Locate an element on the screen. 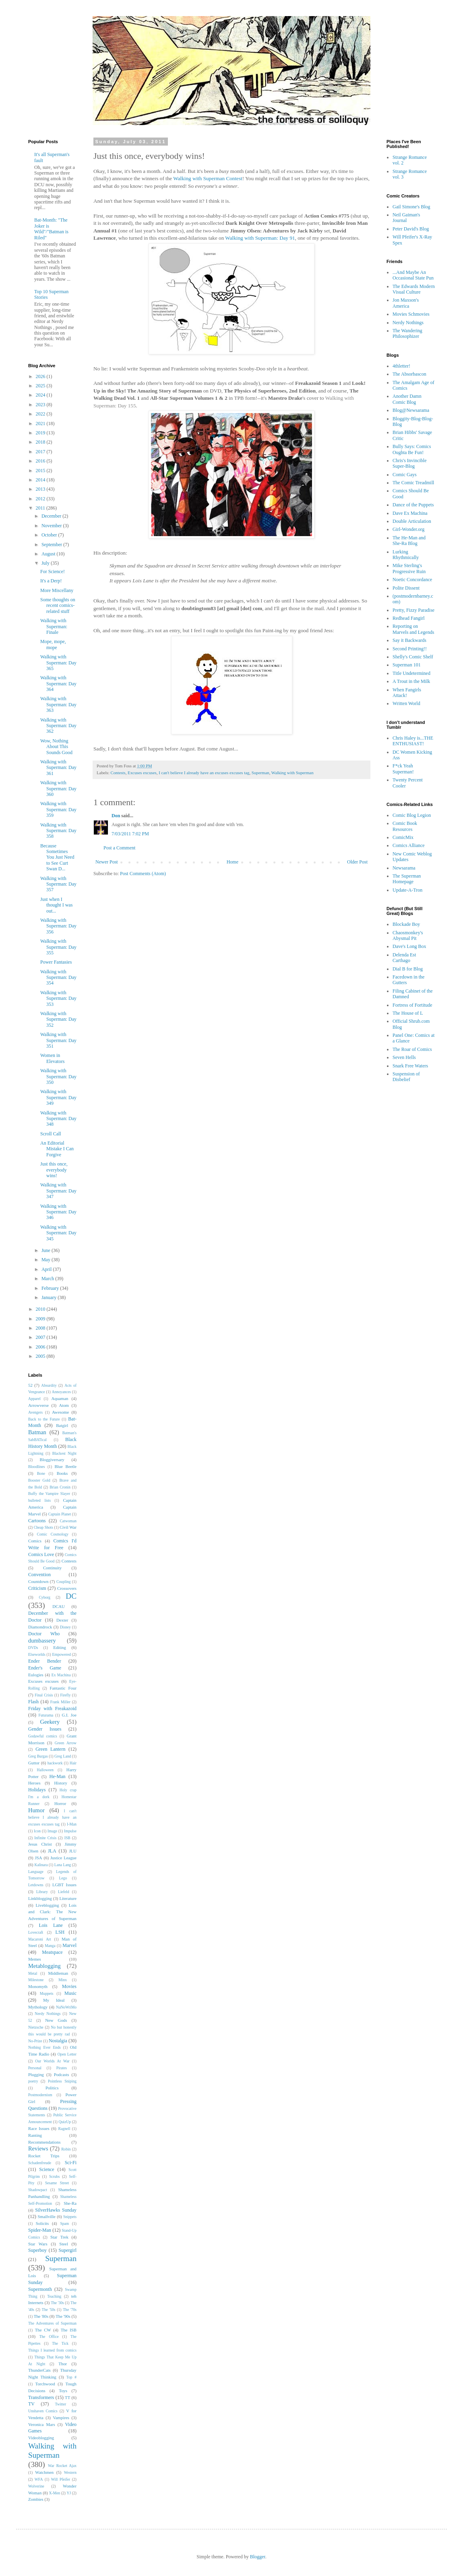  JLU is located at coordinates (72, 1850).